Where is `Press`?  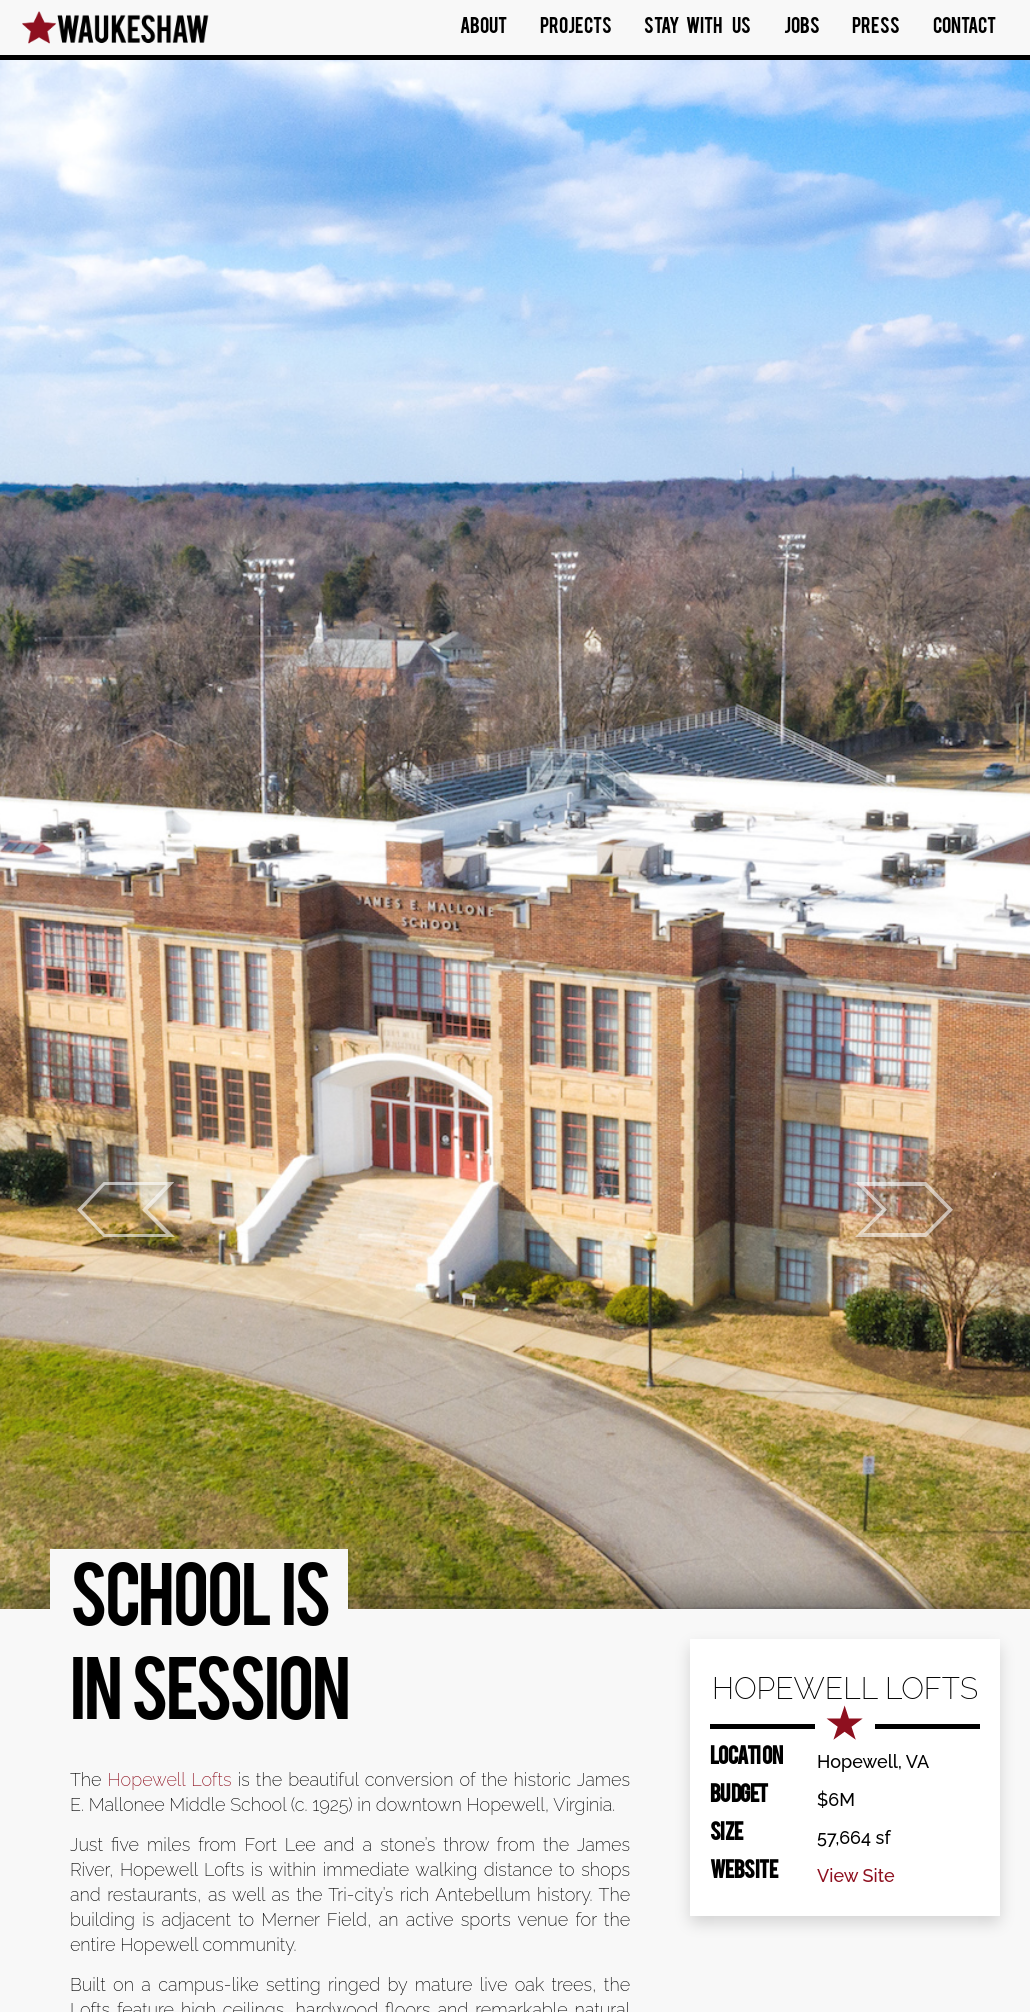
Press is located at coordinates (876, 28).